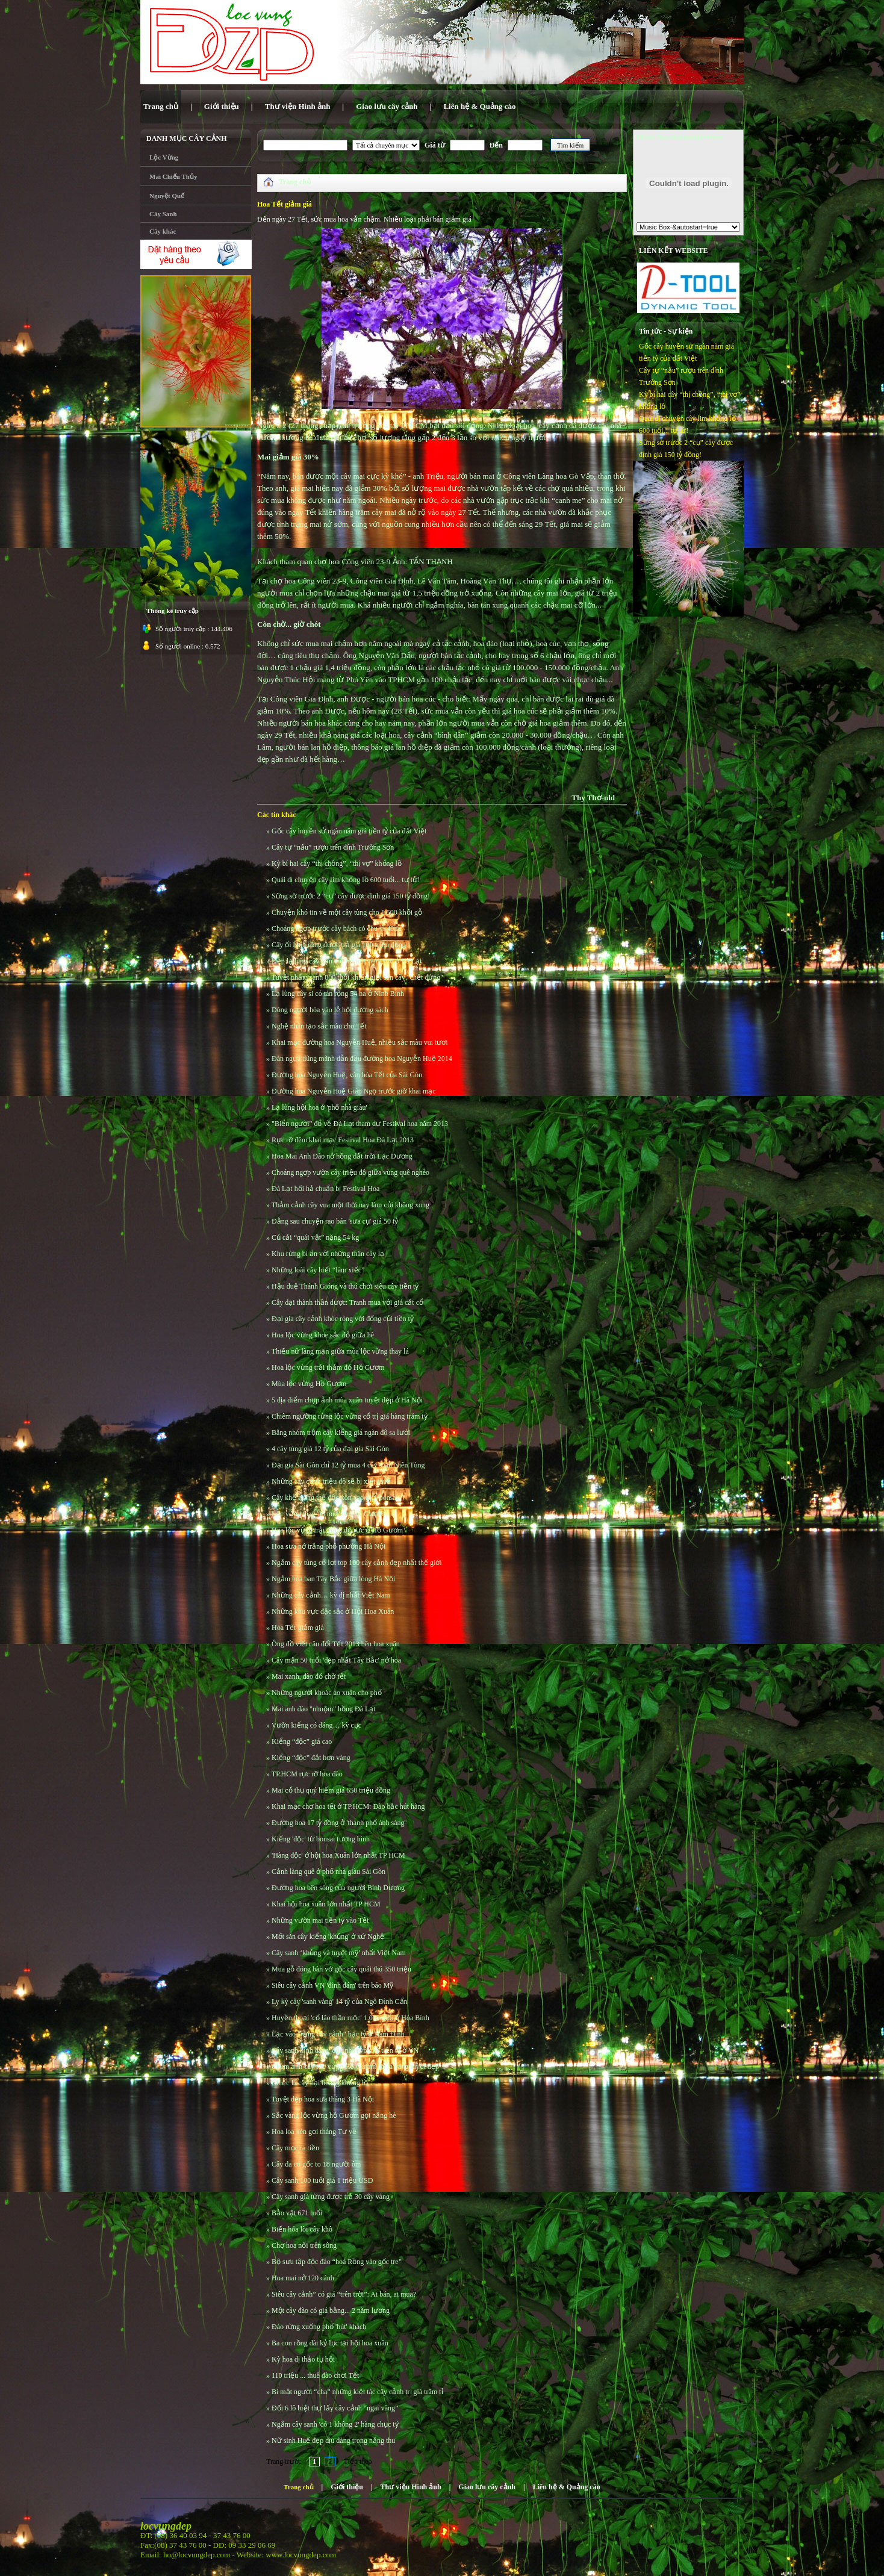  What do you see at coordinates (333, 1611) in the screenshot?
I see `Những khu vực đặc sắc ở Hội Hoa Xuân` at bounding box center [333, 1611].